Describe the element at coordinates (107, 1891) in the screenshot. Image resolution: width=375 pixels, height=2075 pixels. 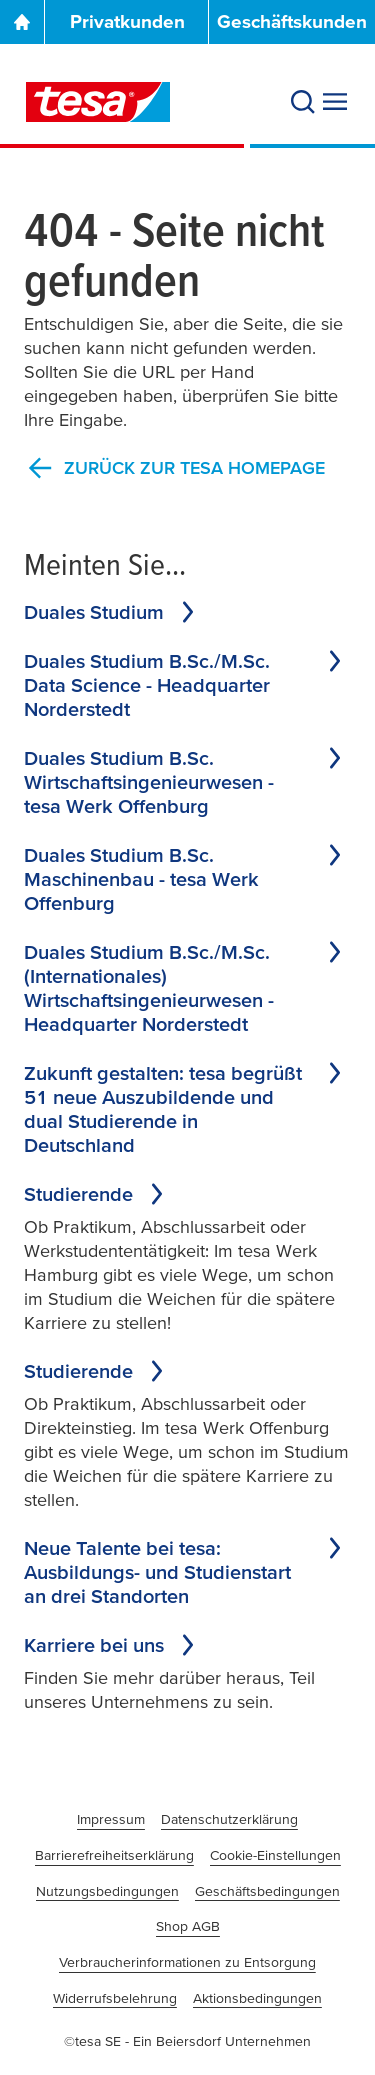
I see `Nutzungsbedingungen` at that location.